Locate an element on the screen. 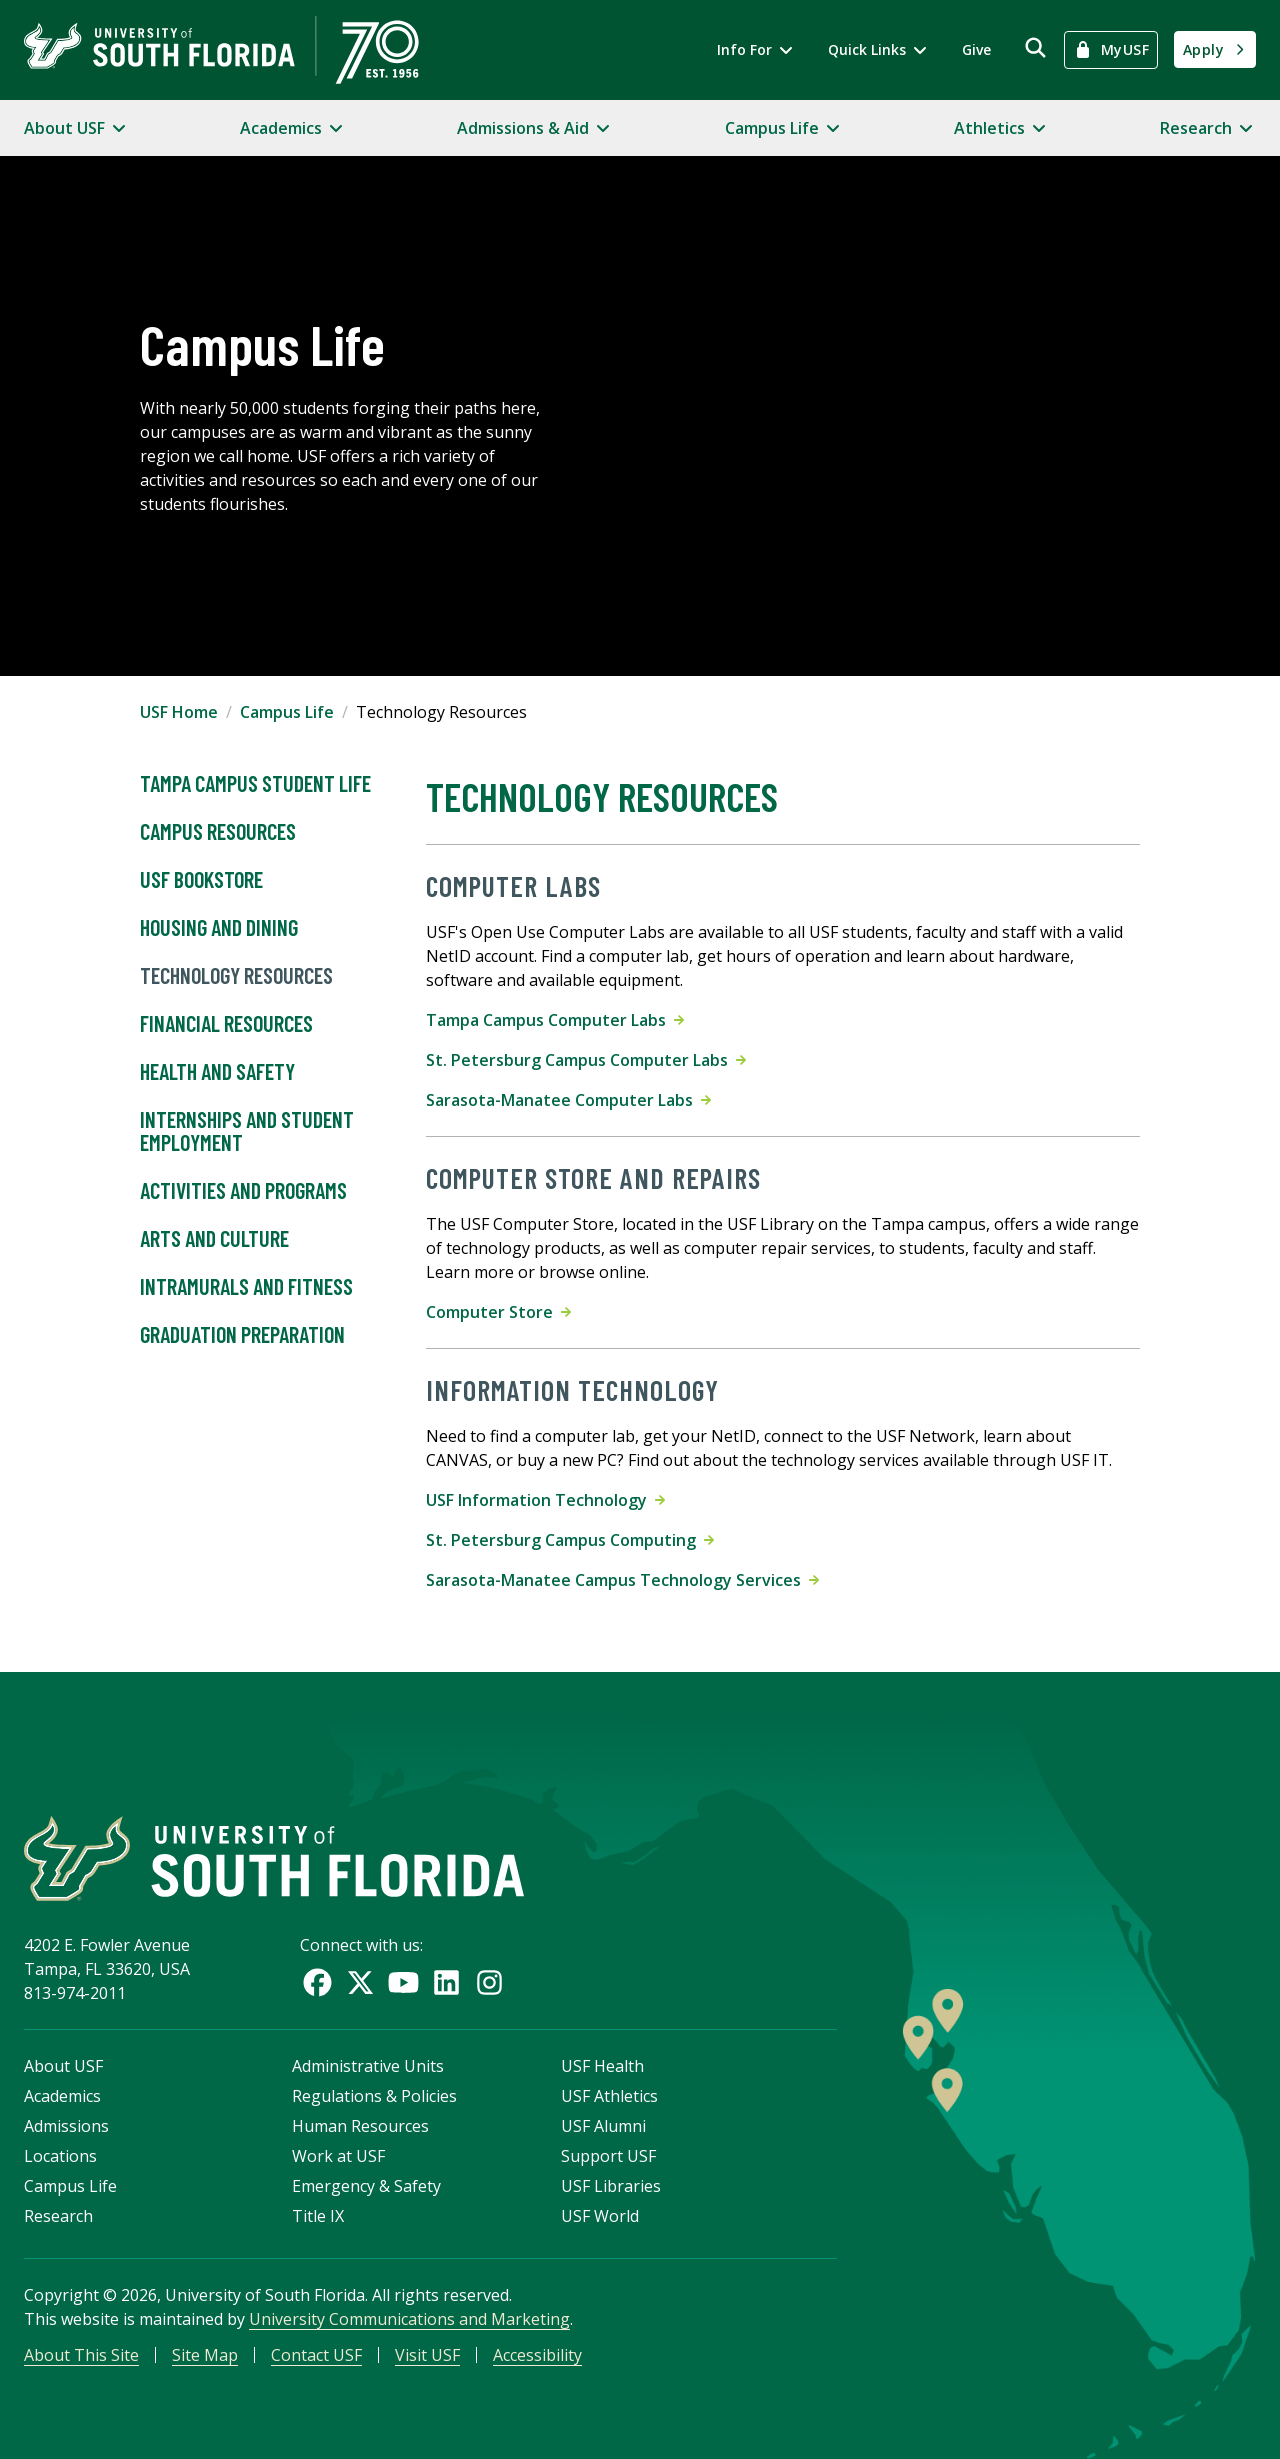  USF World is located at coordinates (600, 2216).